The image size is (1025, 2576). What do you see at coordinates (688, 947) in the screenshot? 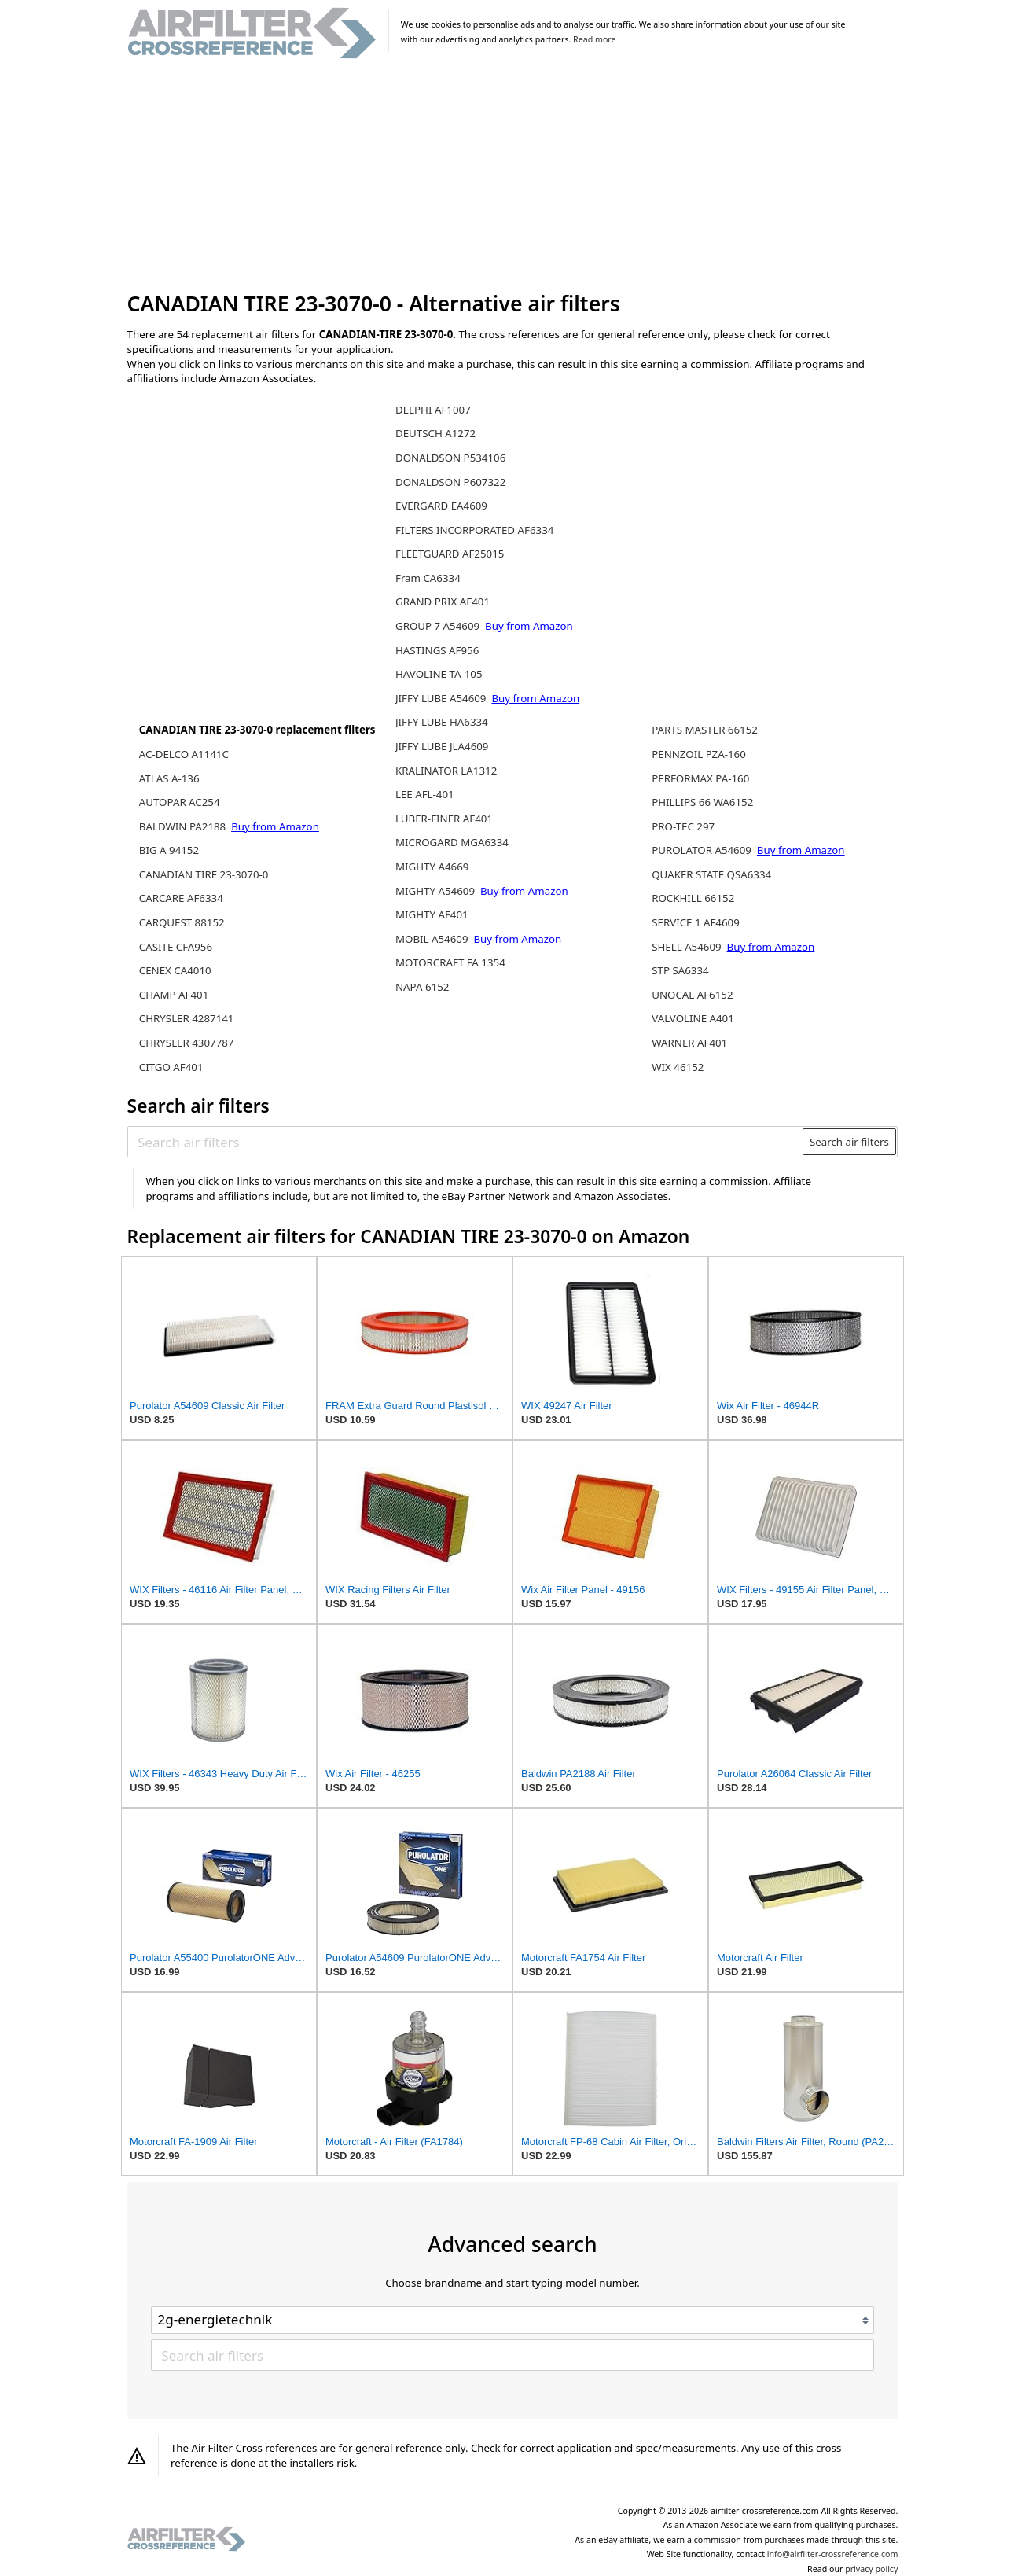
I see `SHELL A54609` at bounding box center [688, 947].